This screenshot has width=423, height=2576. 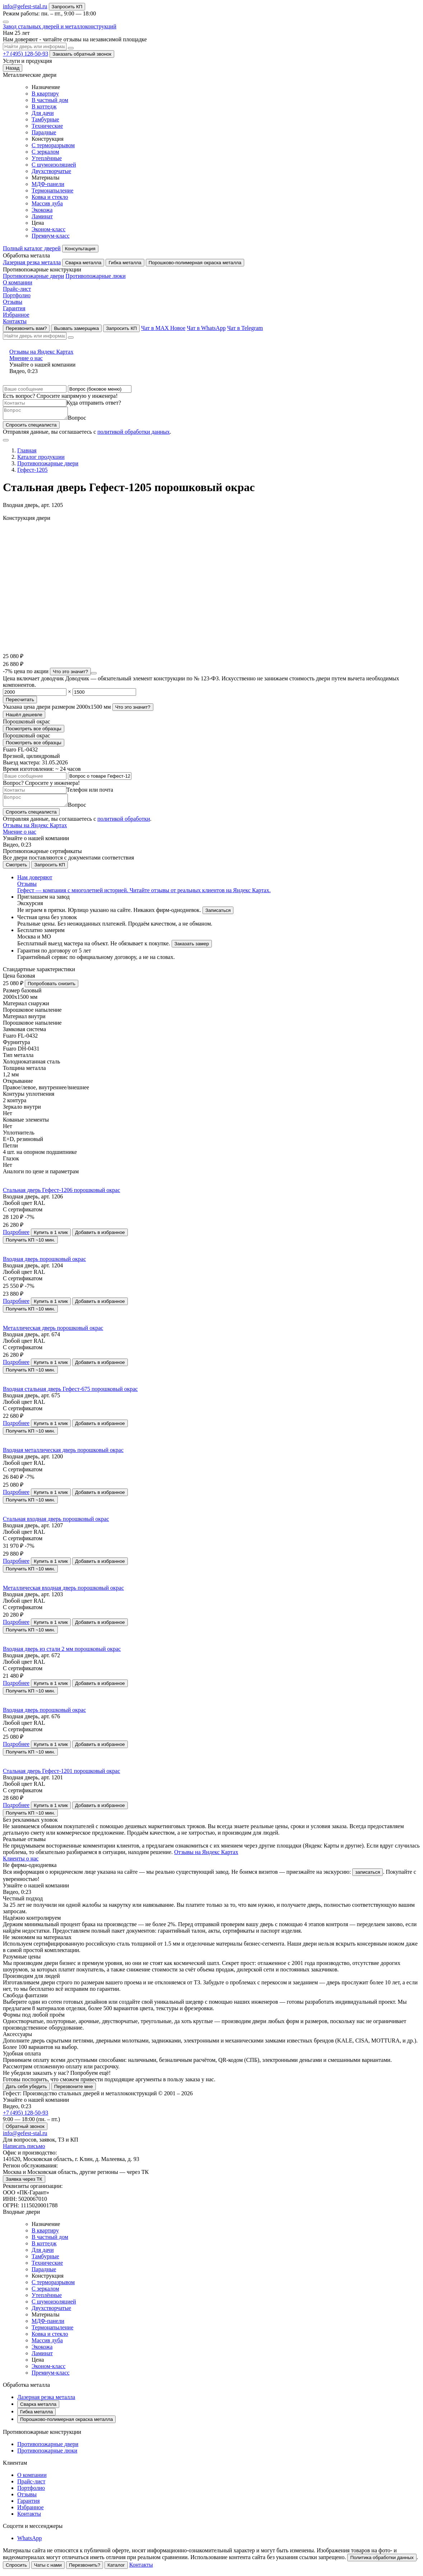 I want to click on Чат в, so click(x=163, y=328).